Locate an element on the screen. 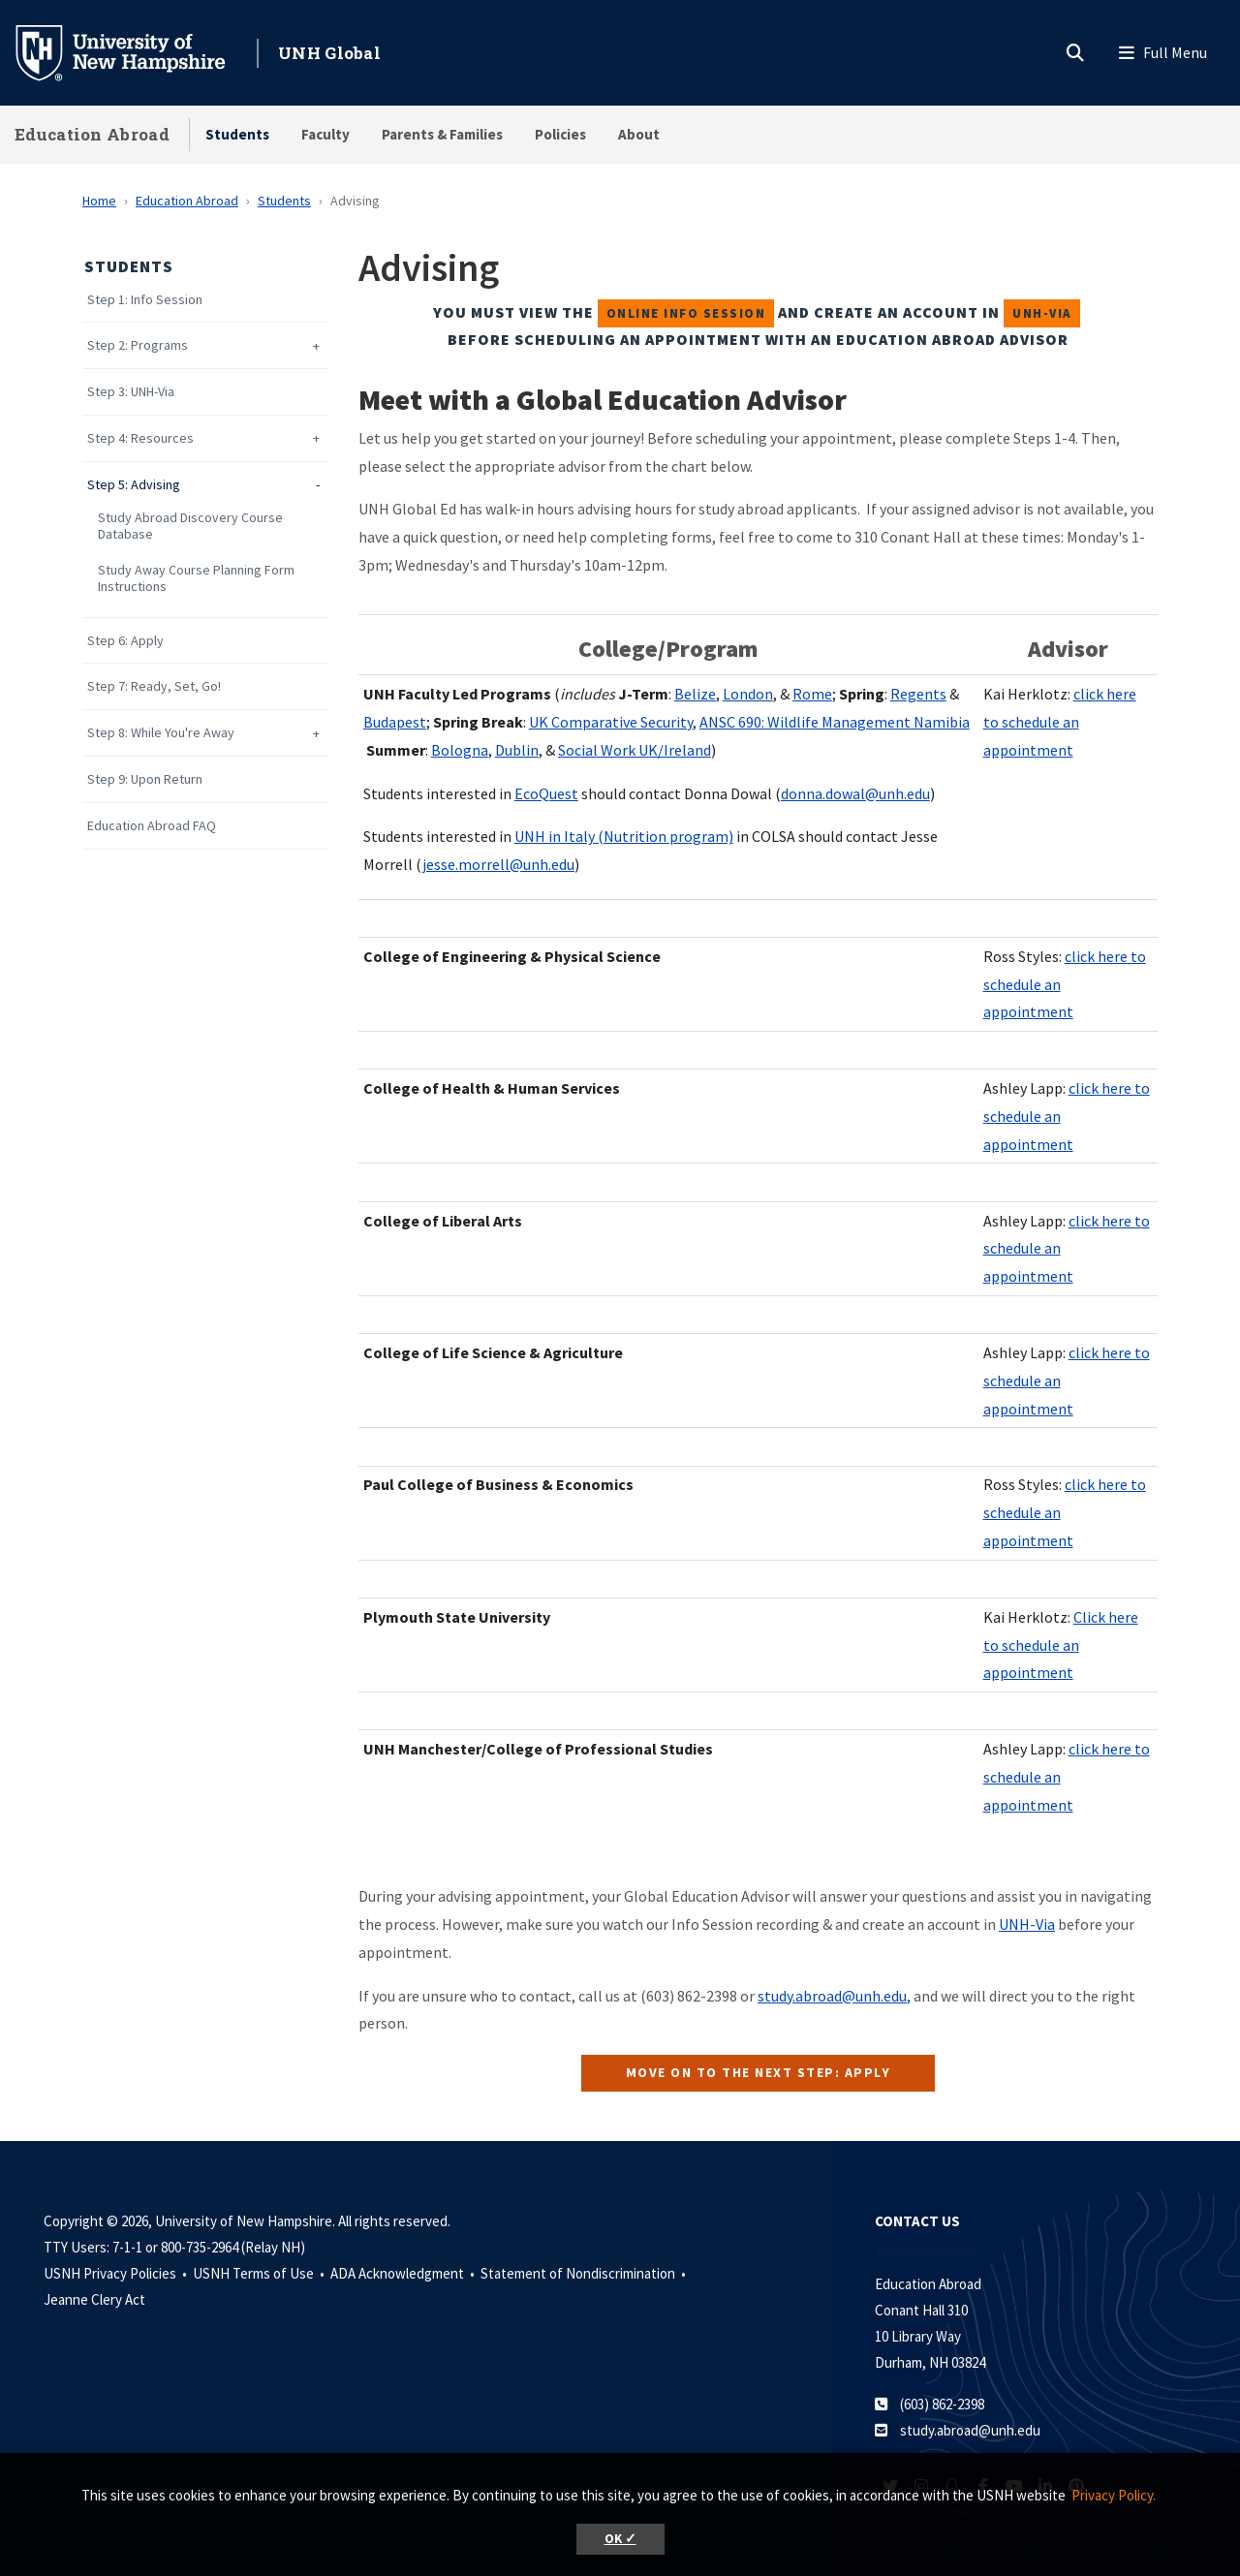 This screenshot has height=2576, width=1240. Dublin is located at coordinates (517, 750).